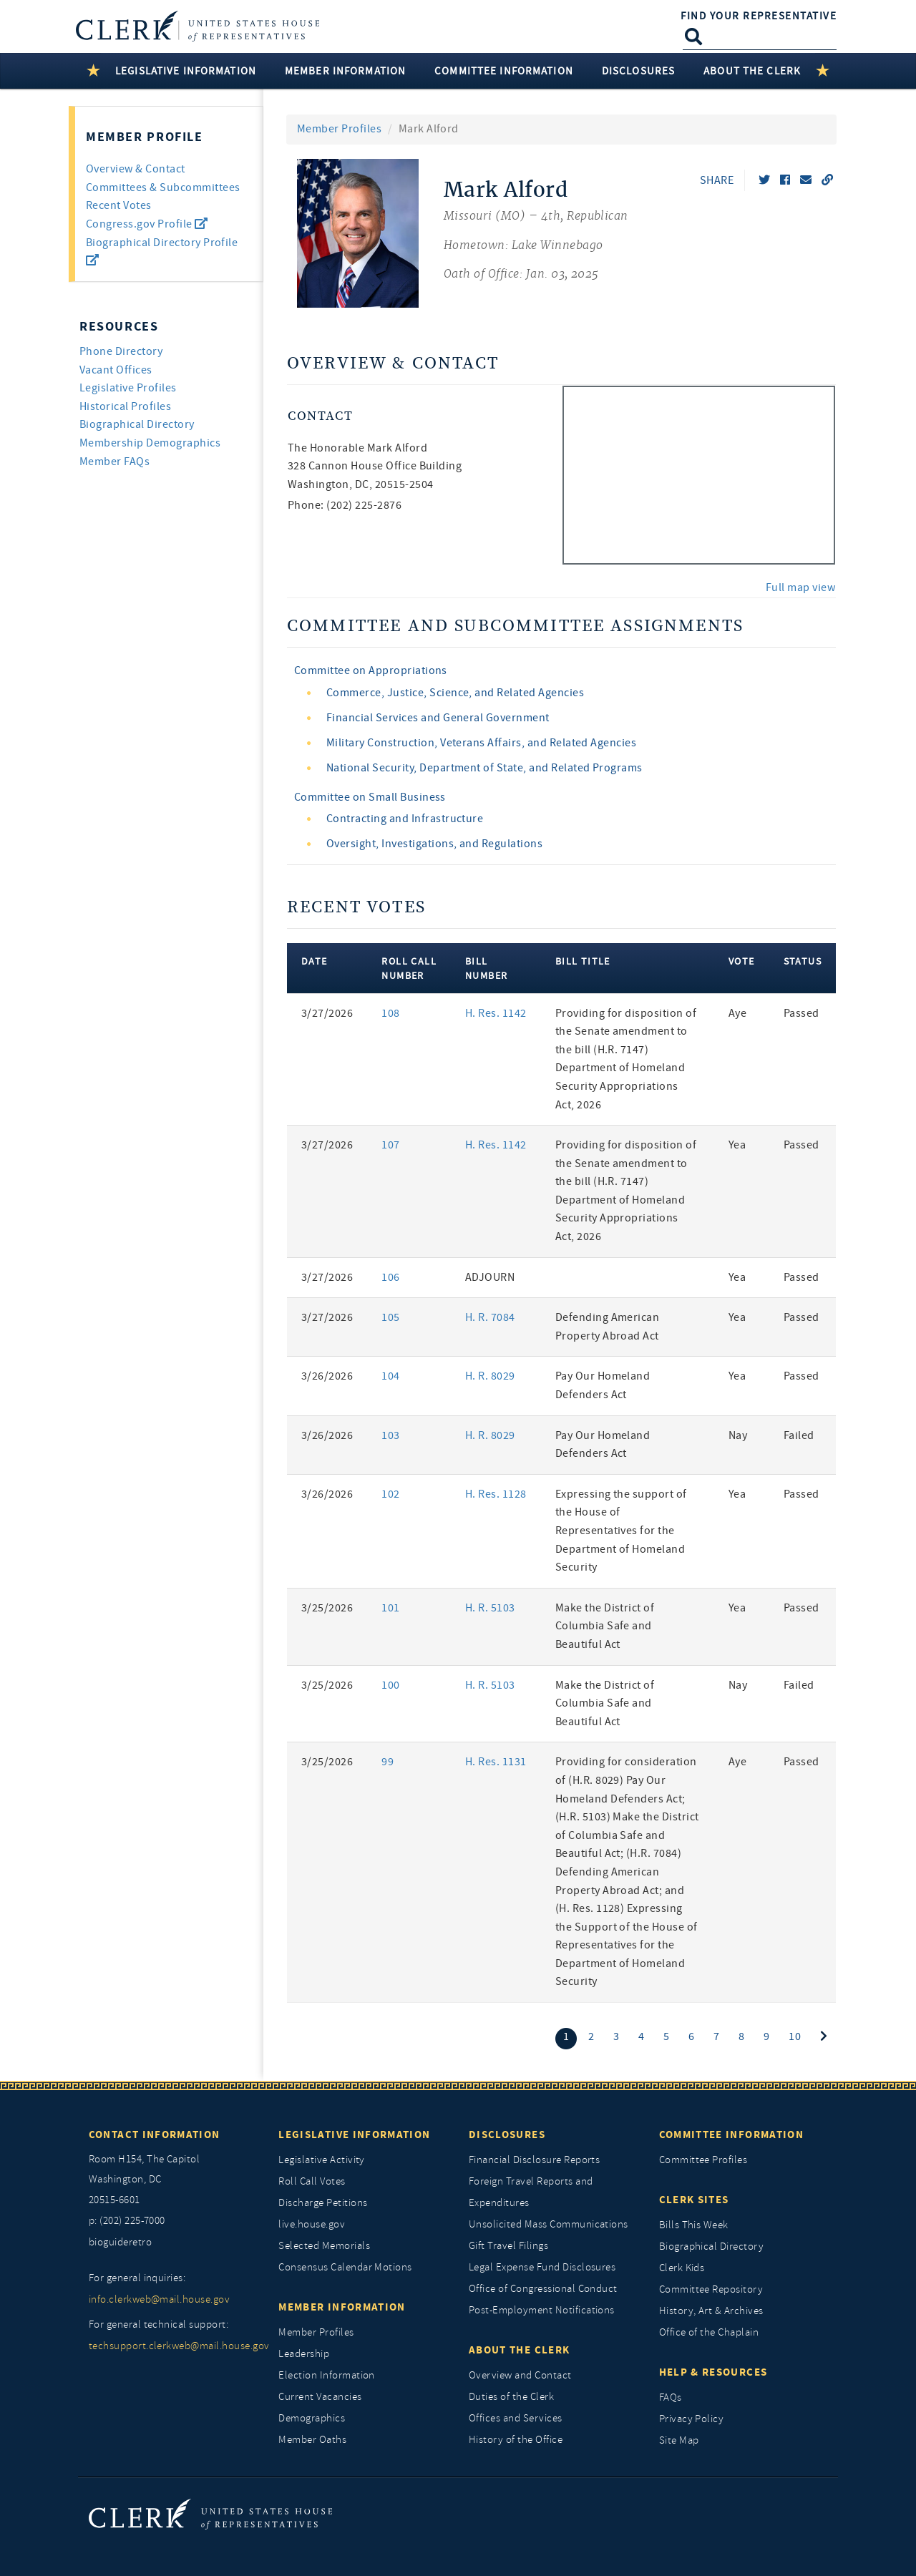  I want to click on Aye, so click(737, 1013).